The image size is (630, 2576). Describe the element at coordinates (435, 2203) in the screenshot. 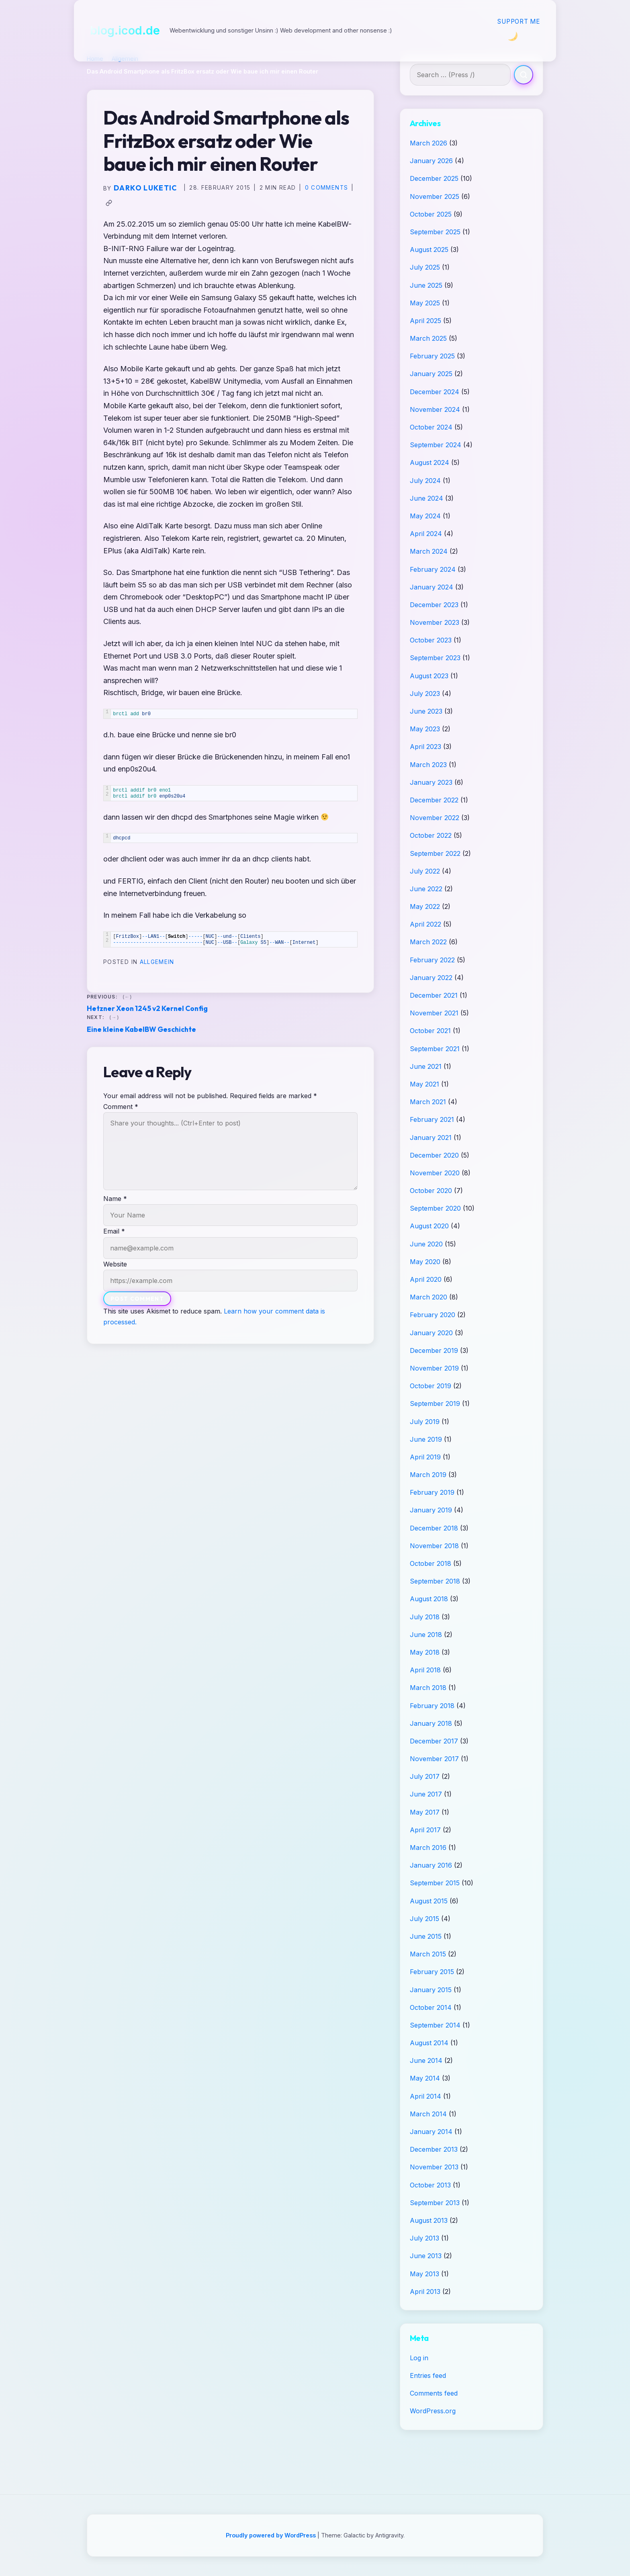

I see `September 2013` at that location.